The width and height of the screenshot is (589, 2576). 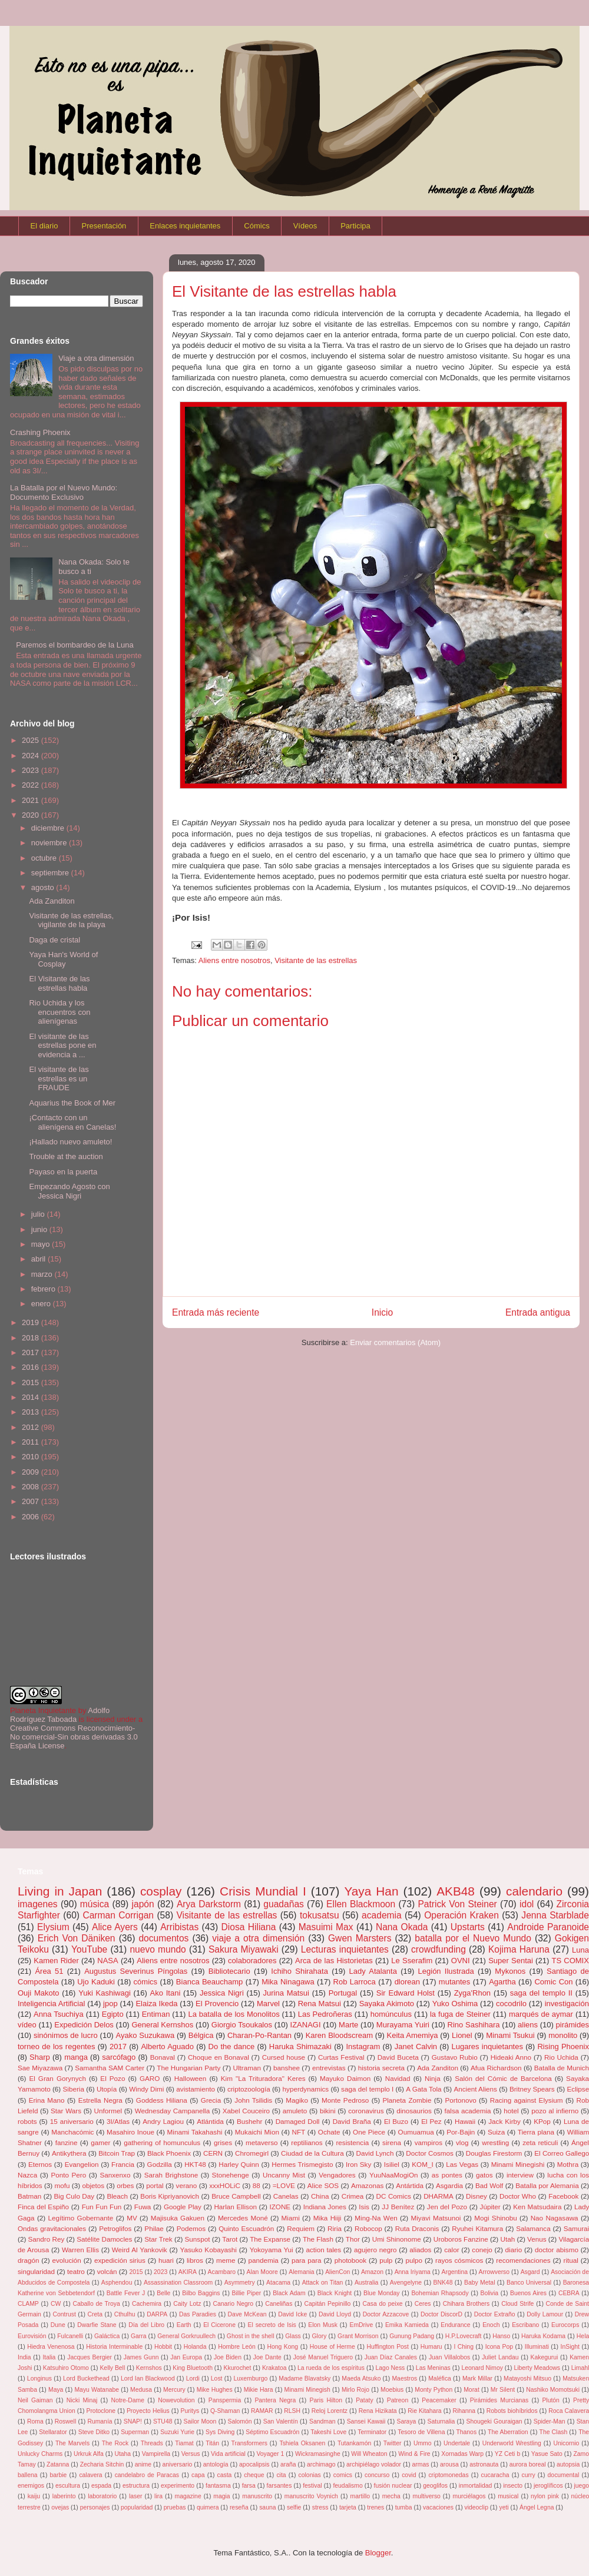 I want to click on Banco Universal, so click(x=529, y=2282).